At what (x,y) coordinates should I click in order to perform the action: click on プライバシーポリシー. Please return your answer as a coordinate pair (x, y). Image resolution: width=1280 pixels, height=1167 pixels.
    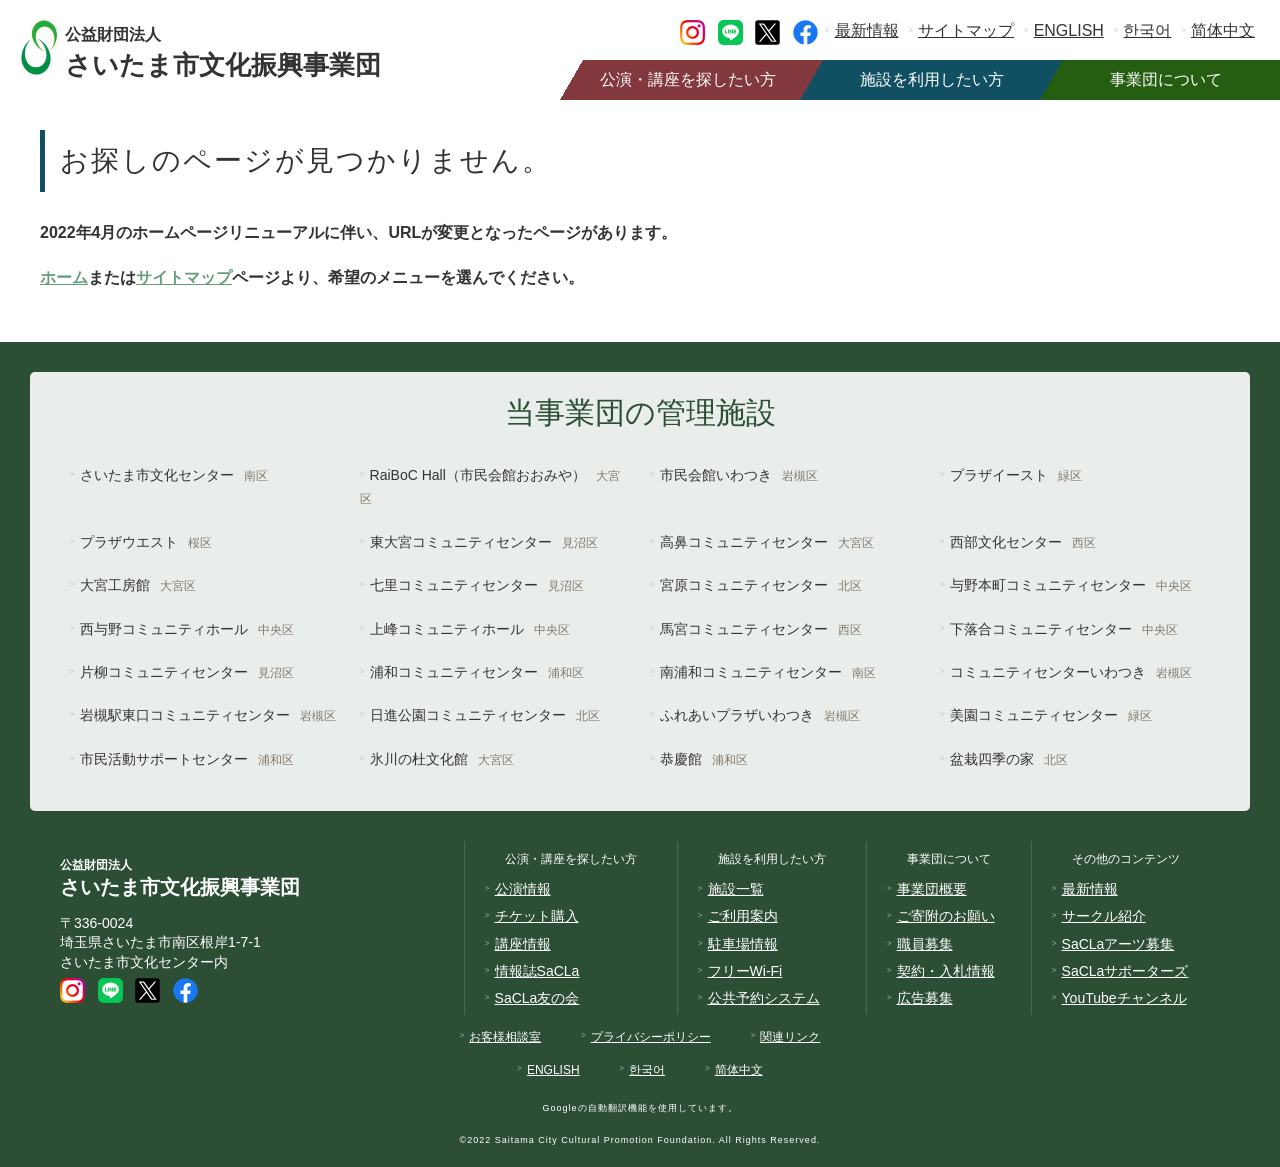
    Looking at the image, I should click on (651, 1037).